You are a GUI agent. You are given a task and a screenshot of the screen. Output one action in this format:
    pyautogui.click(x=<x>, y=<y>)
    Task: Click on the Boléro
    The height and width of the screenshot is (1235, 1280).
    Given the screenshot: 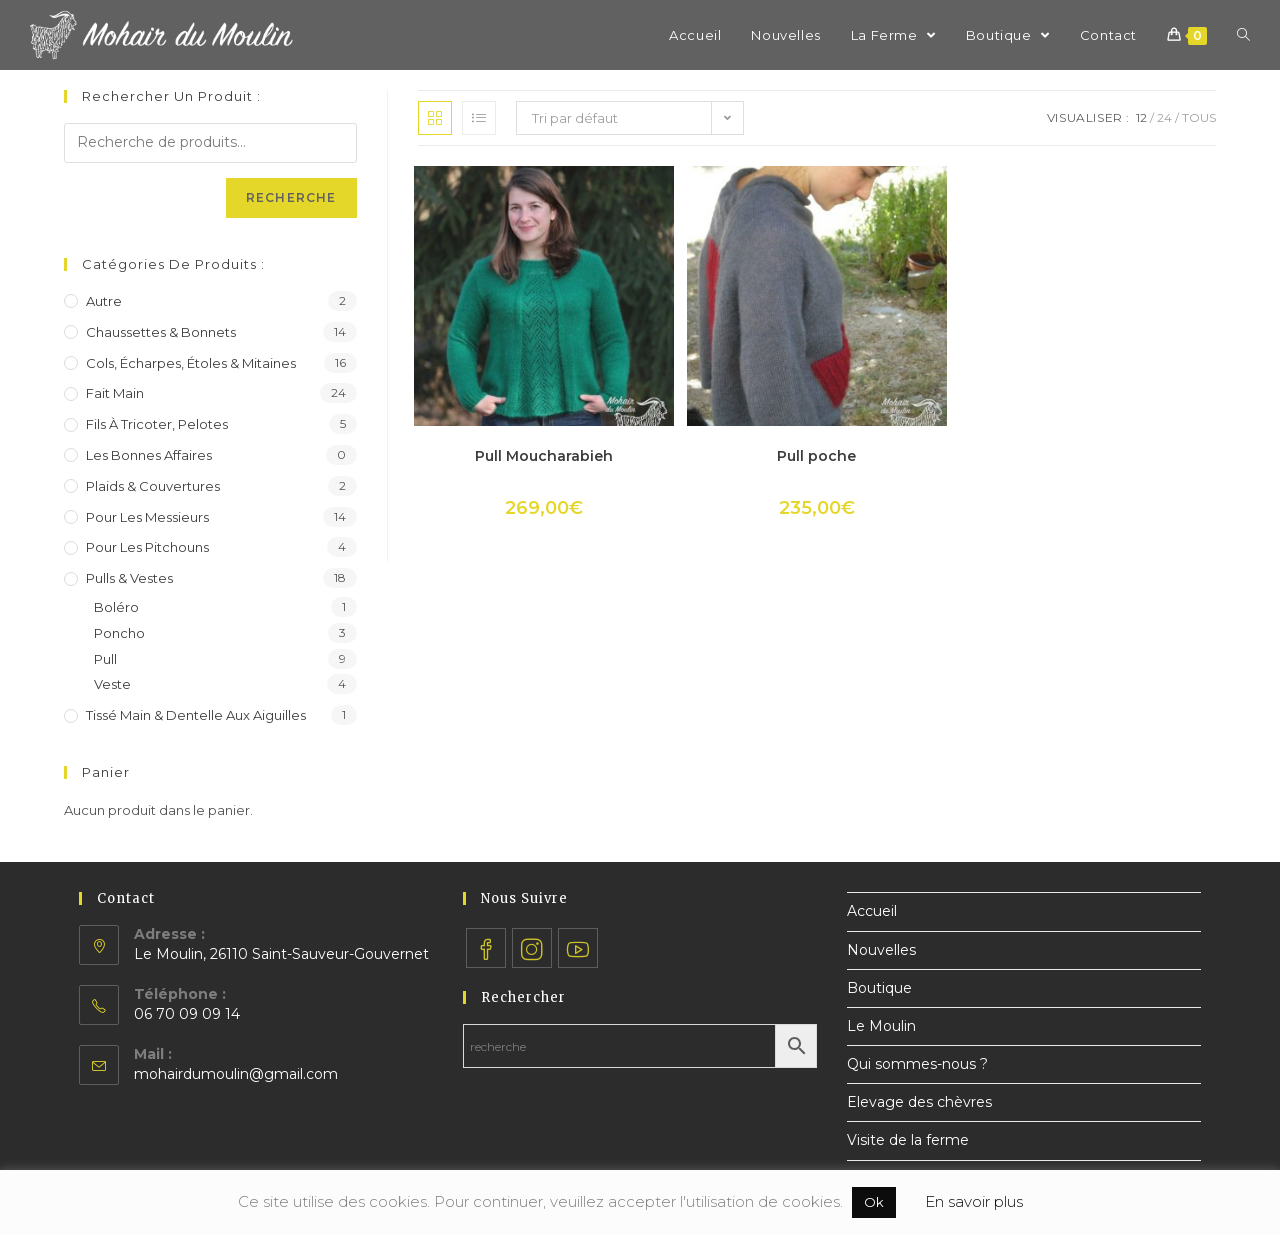 What is the action you would take?
    pyautogui.click(x=116, y=607)
    